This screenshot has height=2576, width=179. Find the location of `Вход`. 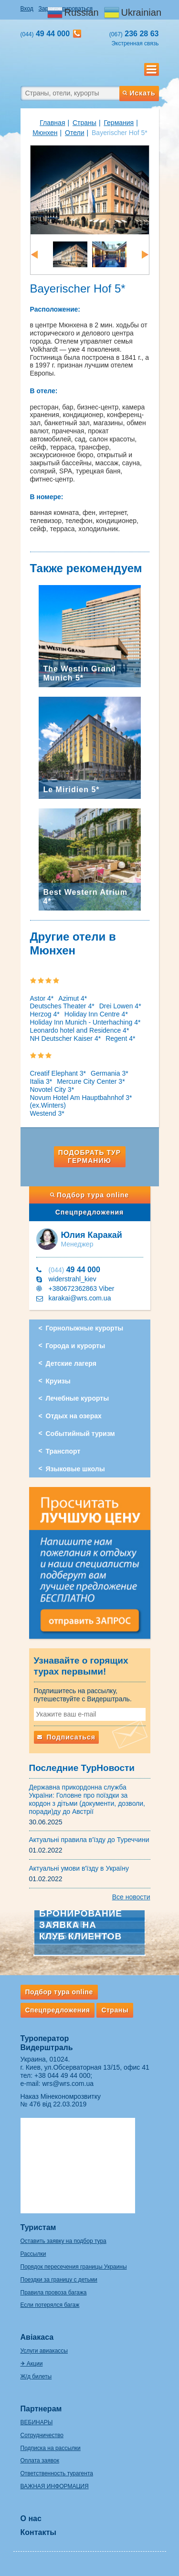

Вход is located at coordinates (27, 8).